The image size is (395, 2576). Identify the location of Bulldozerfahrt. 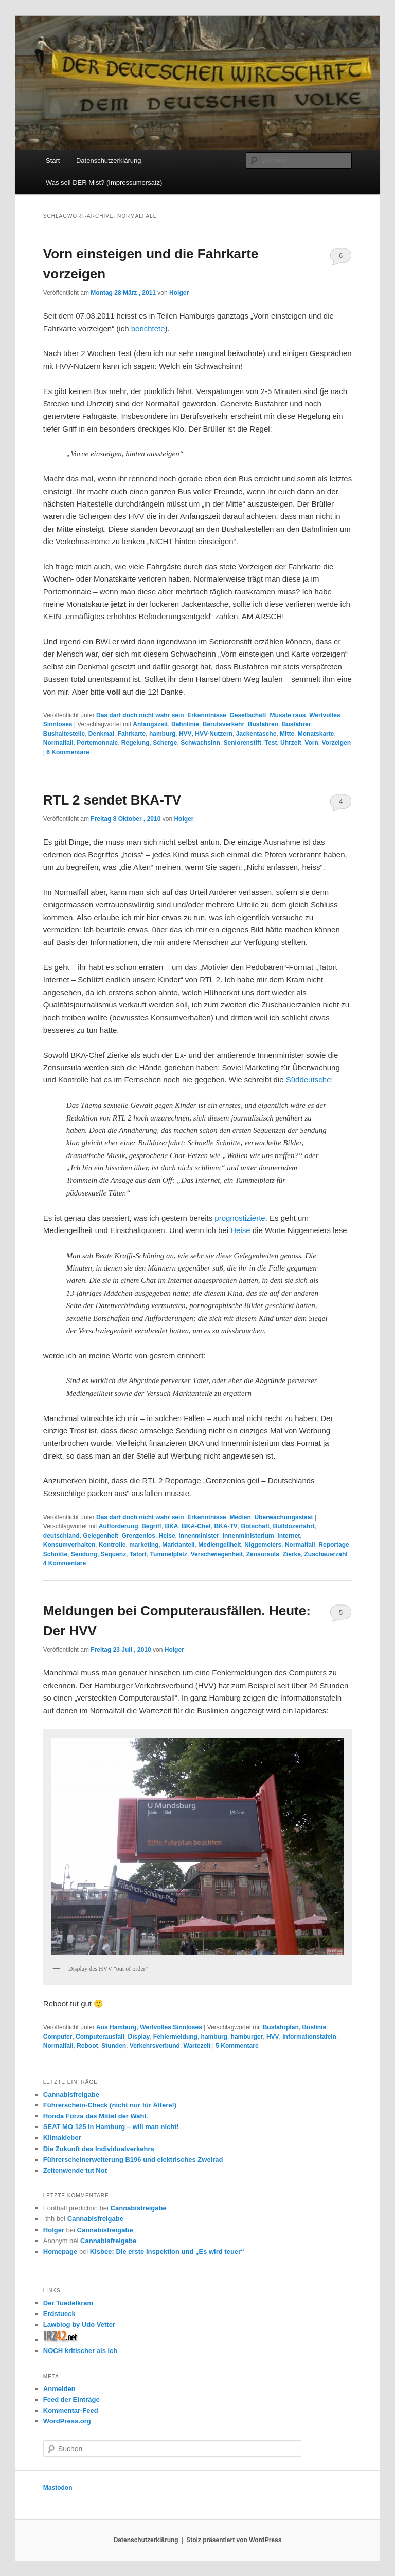
(294, 1526).